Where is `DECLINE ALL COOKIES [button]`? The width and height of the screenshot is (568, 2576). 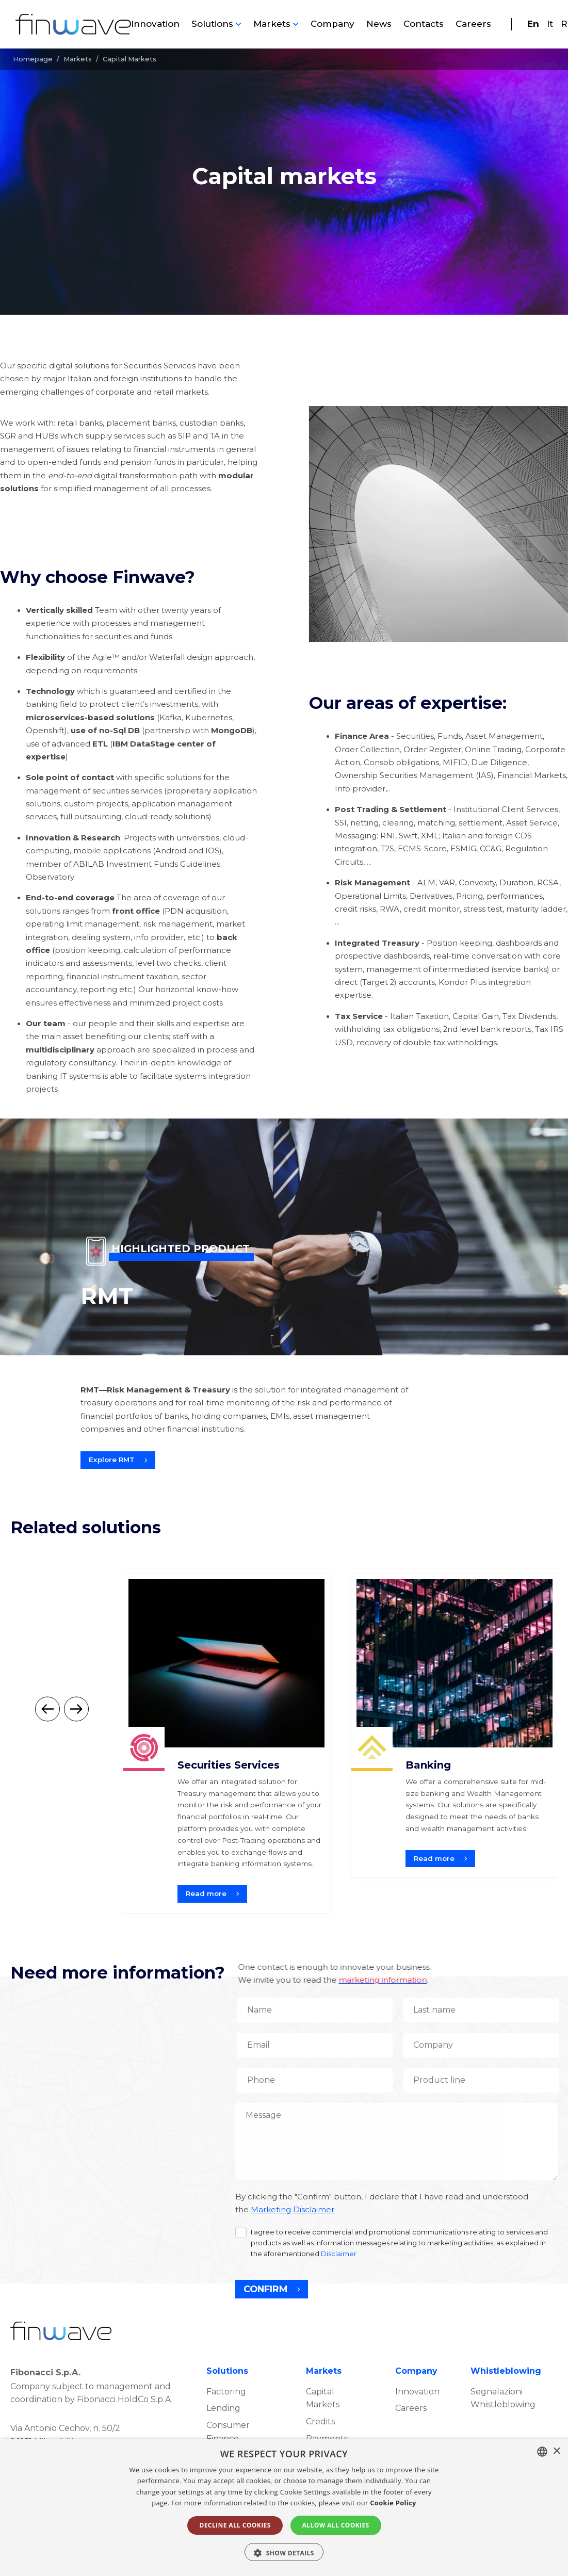 DECLINE ALL COOKIES [button] is located at coordinates (234, 2525).